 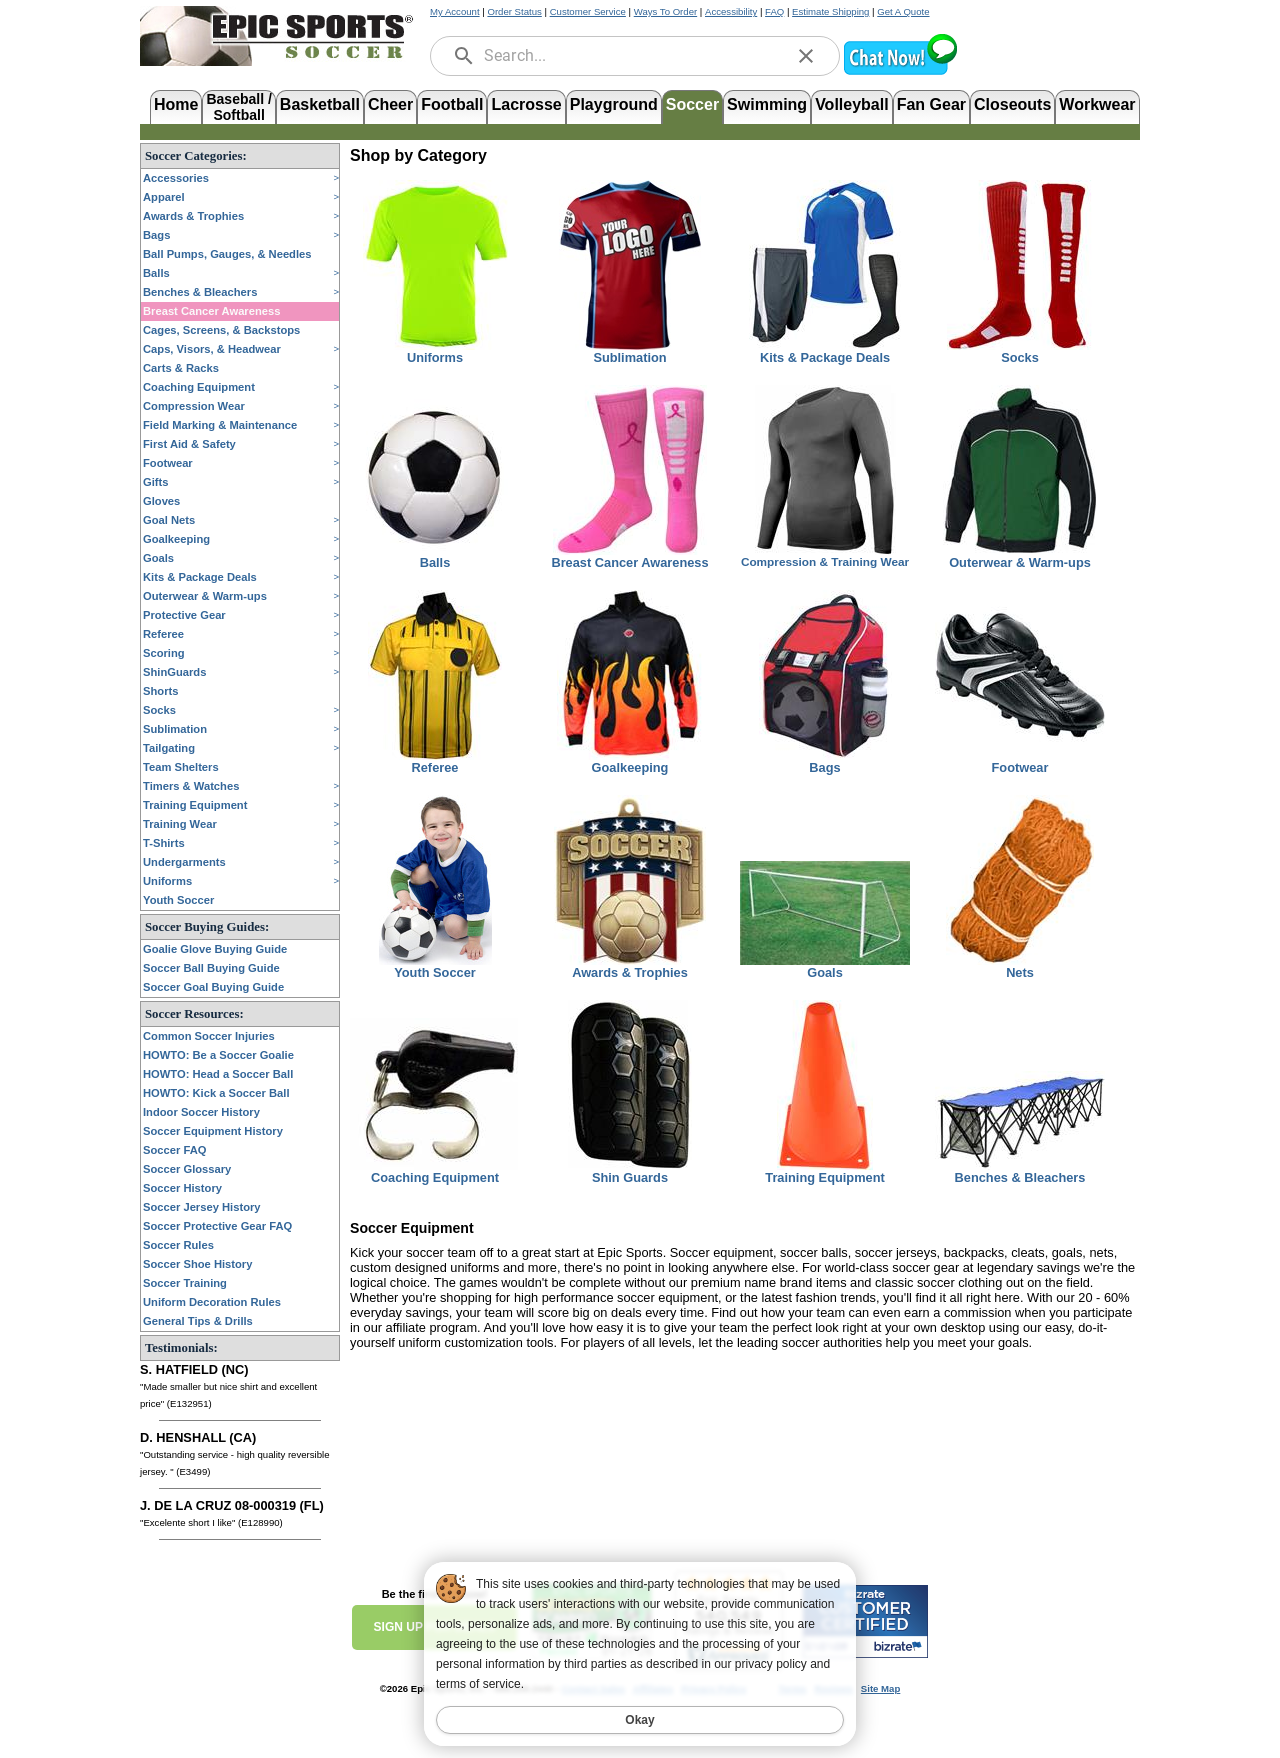 I want to click on Training Equipment, so click(x=195, y=805).